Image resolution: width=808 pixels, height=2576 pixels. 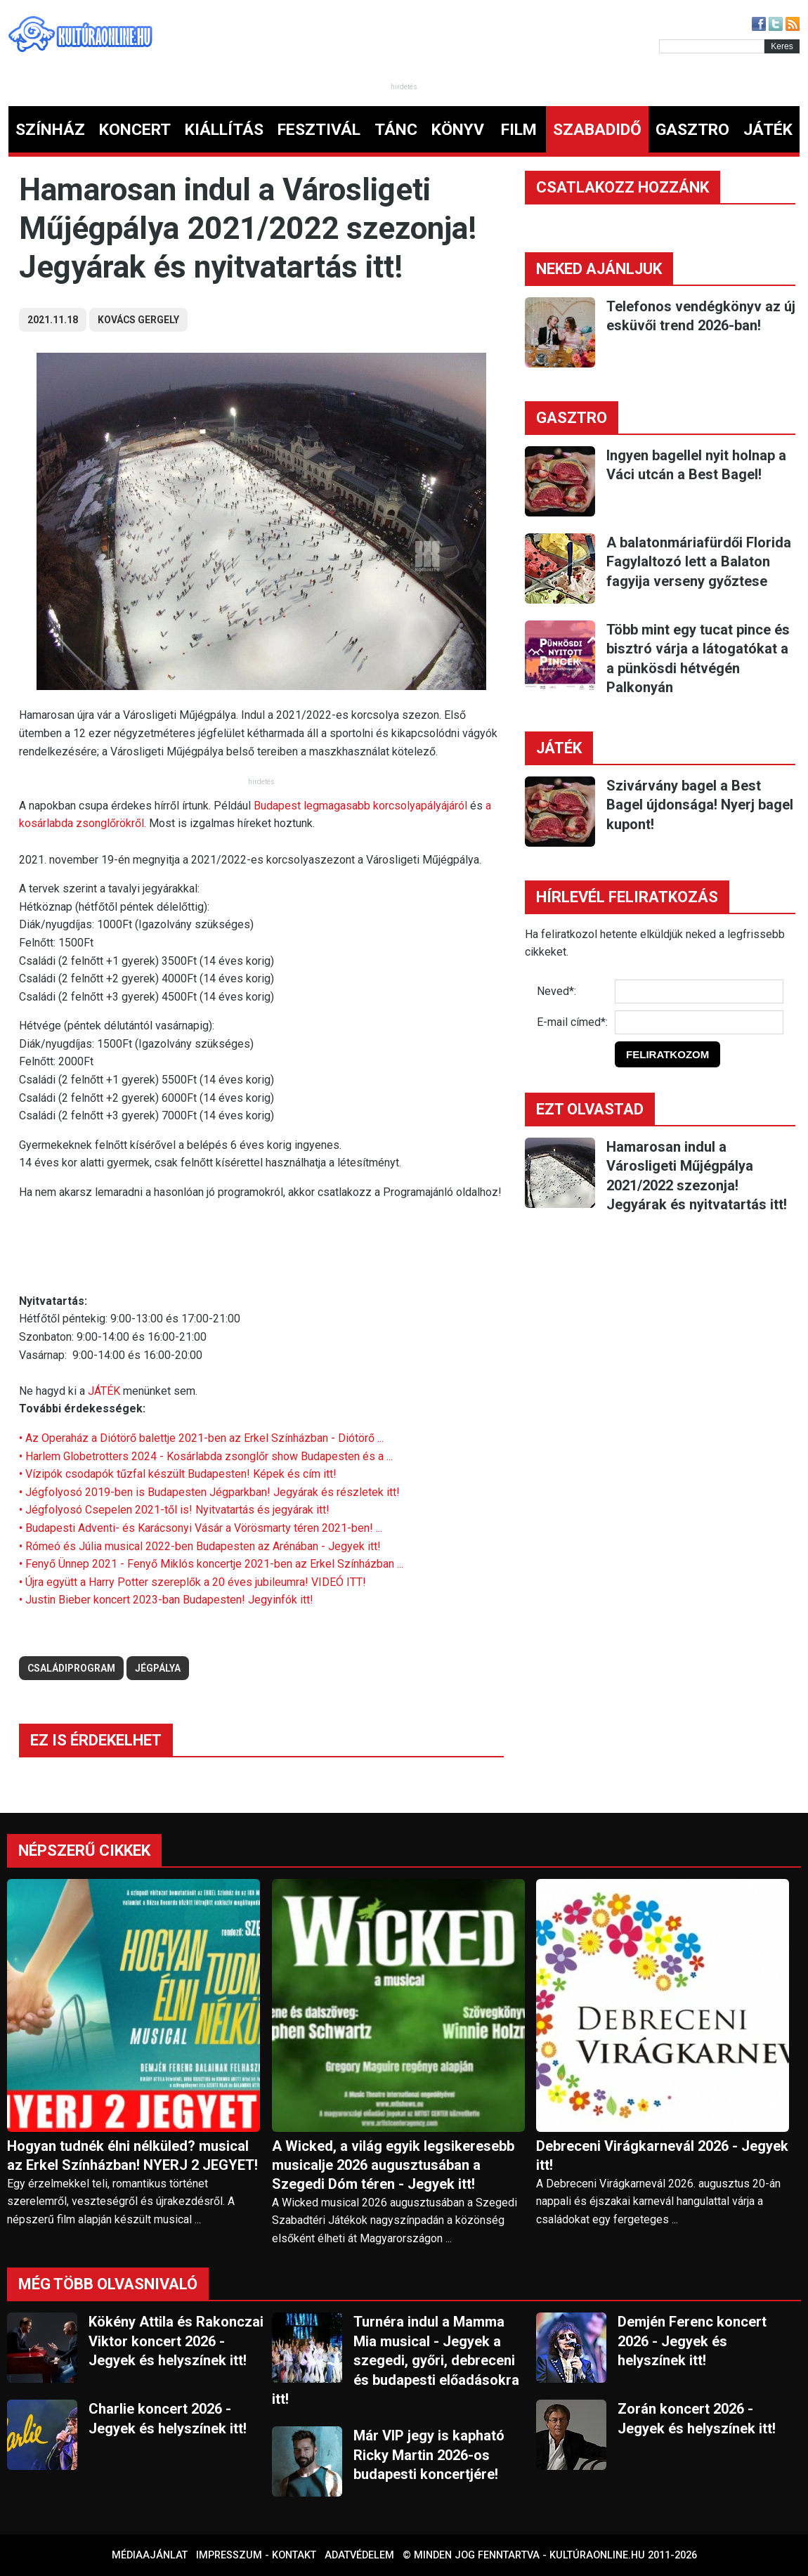 What do you see at coordinates (395, 2360) in the screenshot?
I see `Turnéra indul a Mamma Mia musical - Jegyek a szegedi, győri, debreceni és budapesti előadásokra itt!` at bounding box center [395, 2360].